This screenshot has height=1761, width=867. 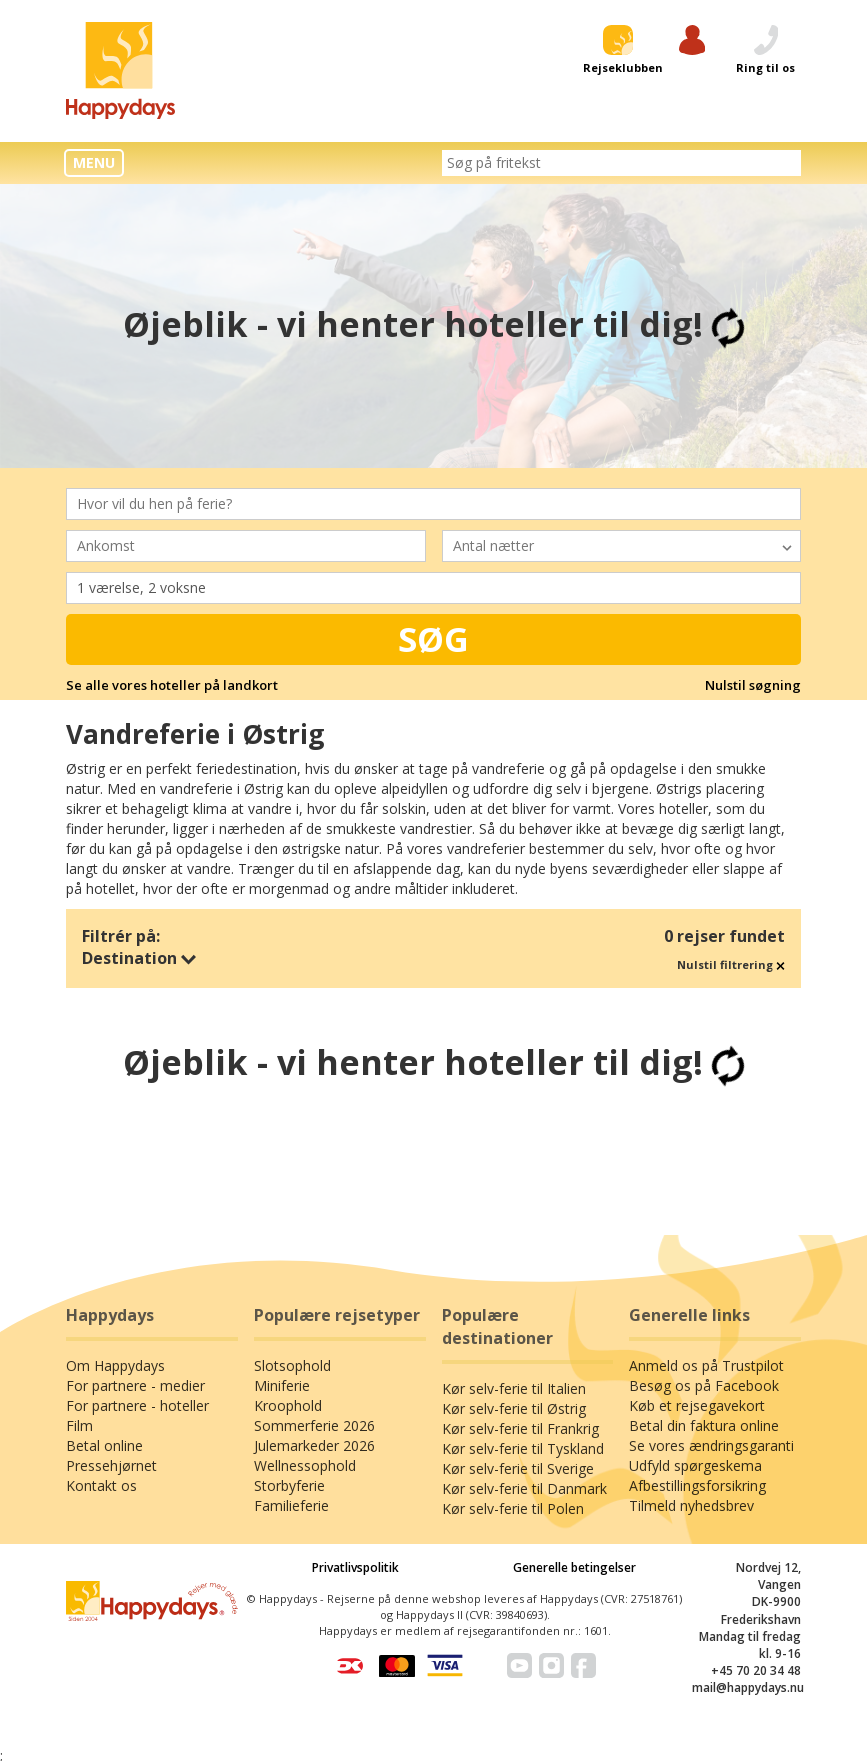 I want to click on Generelle betingelser, so click(x=574, y=1492).